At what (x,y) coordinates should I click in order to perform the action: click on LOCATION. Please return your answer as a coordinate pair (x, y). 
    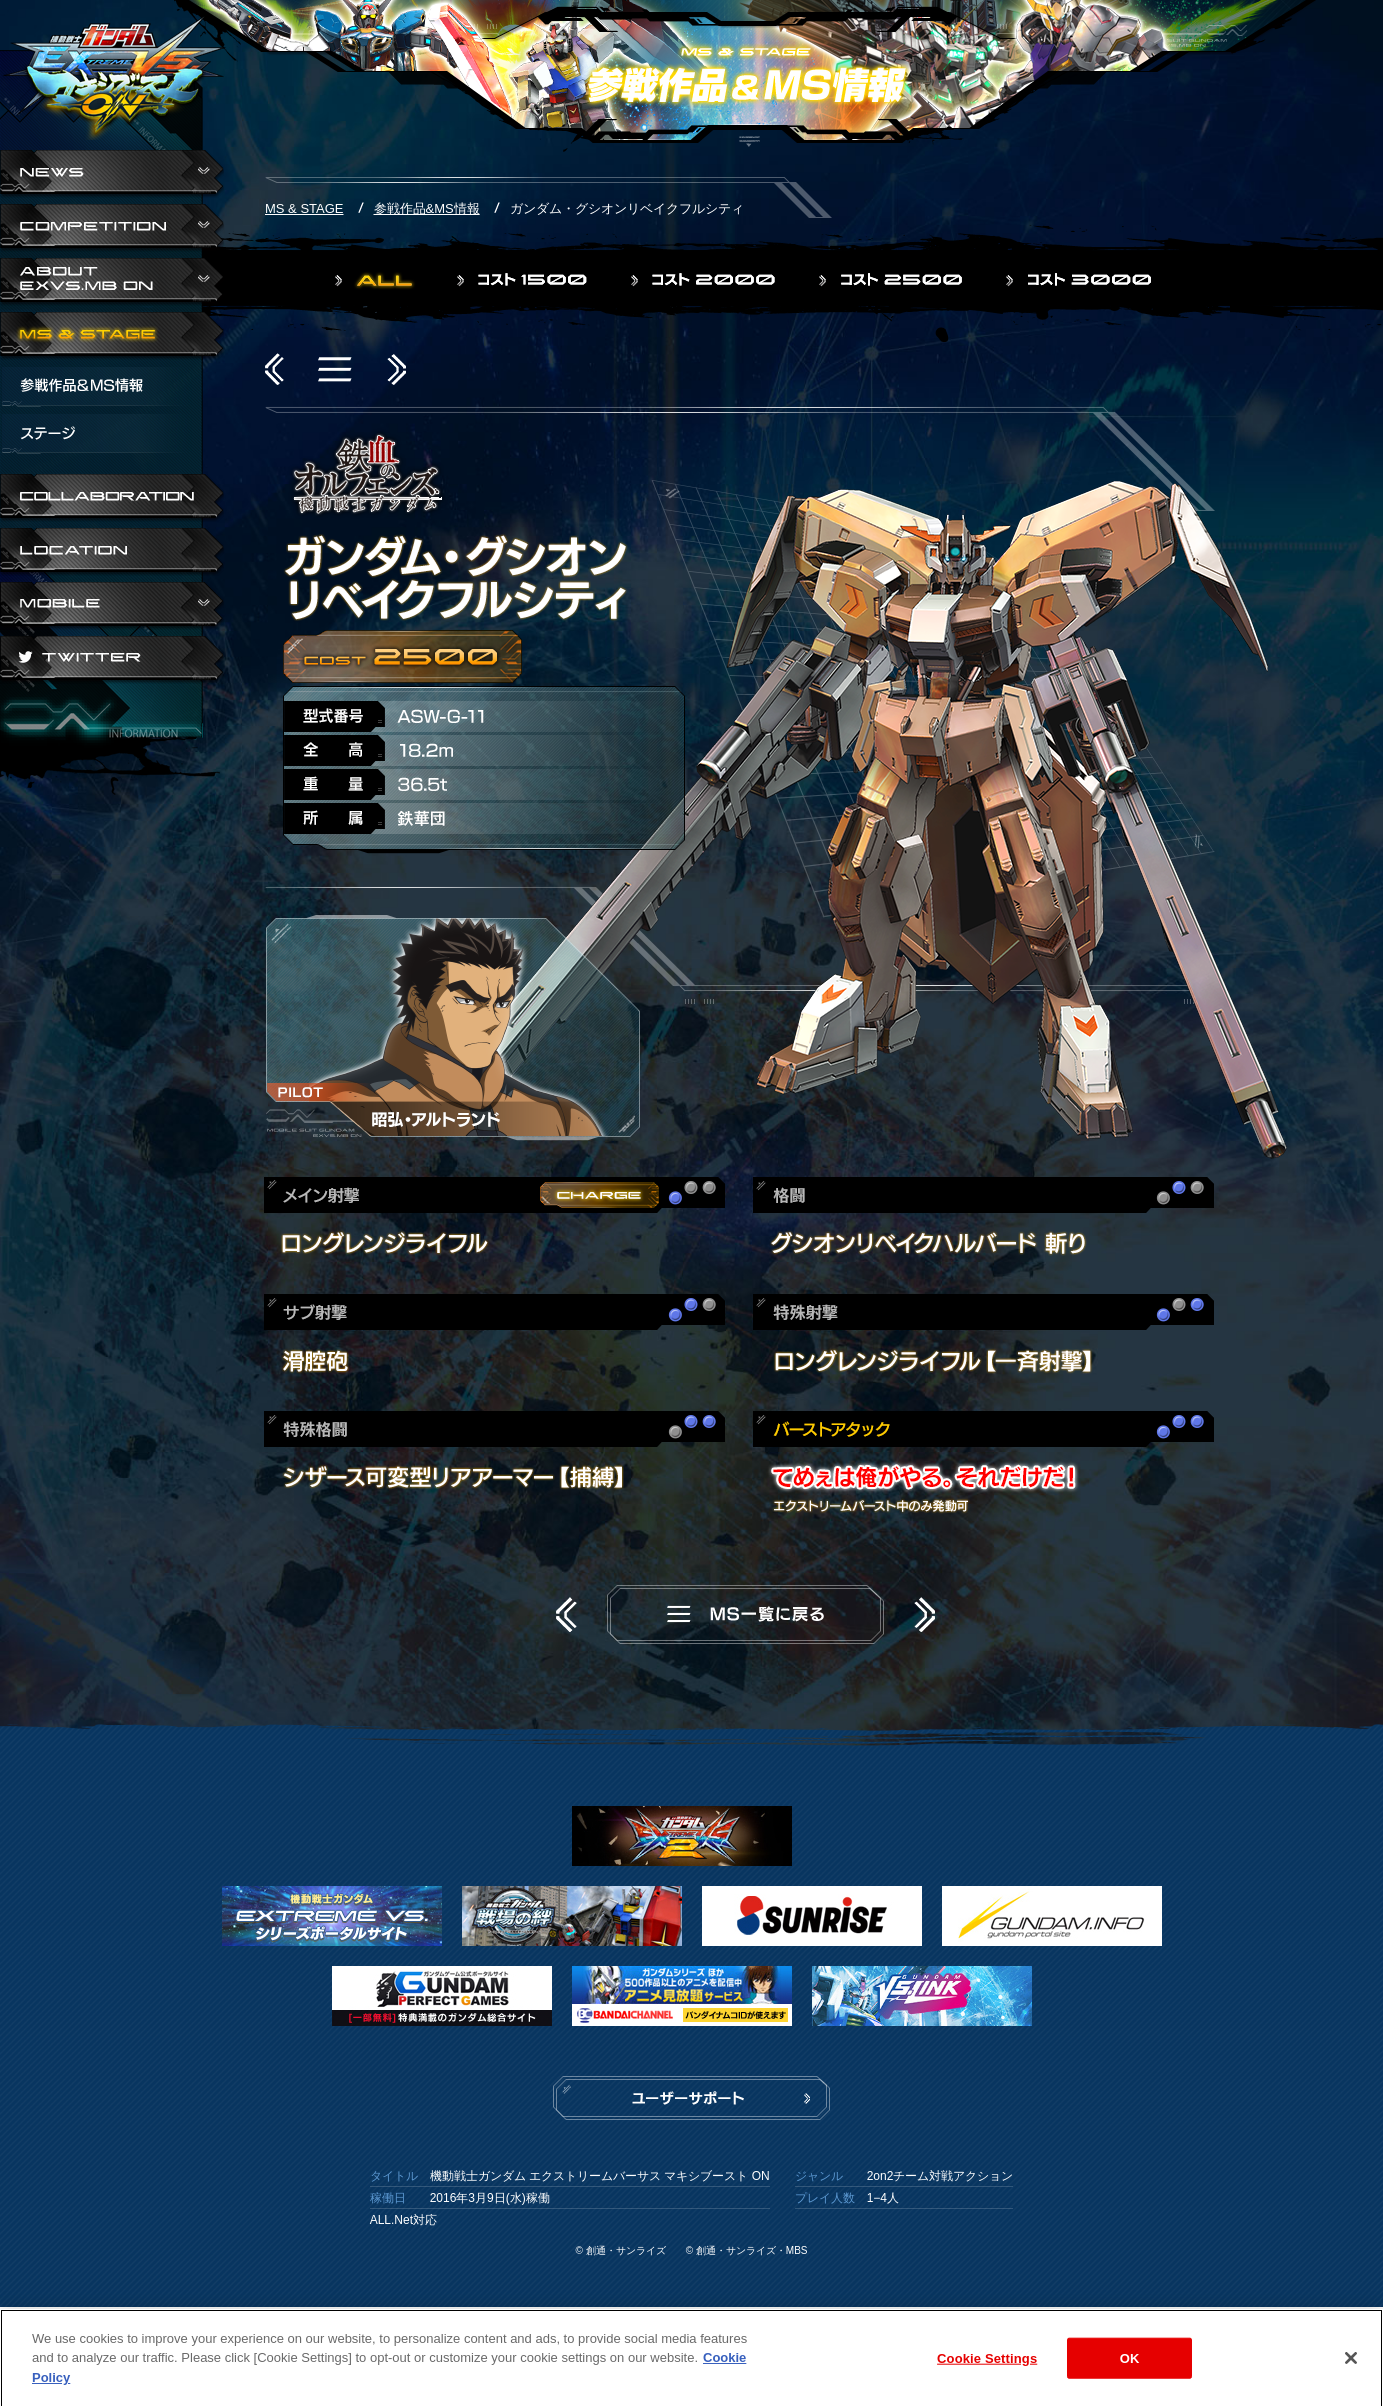
    Looking at the image, I should click on (112, 552).